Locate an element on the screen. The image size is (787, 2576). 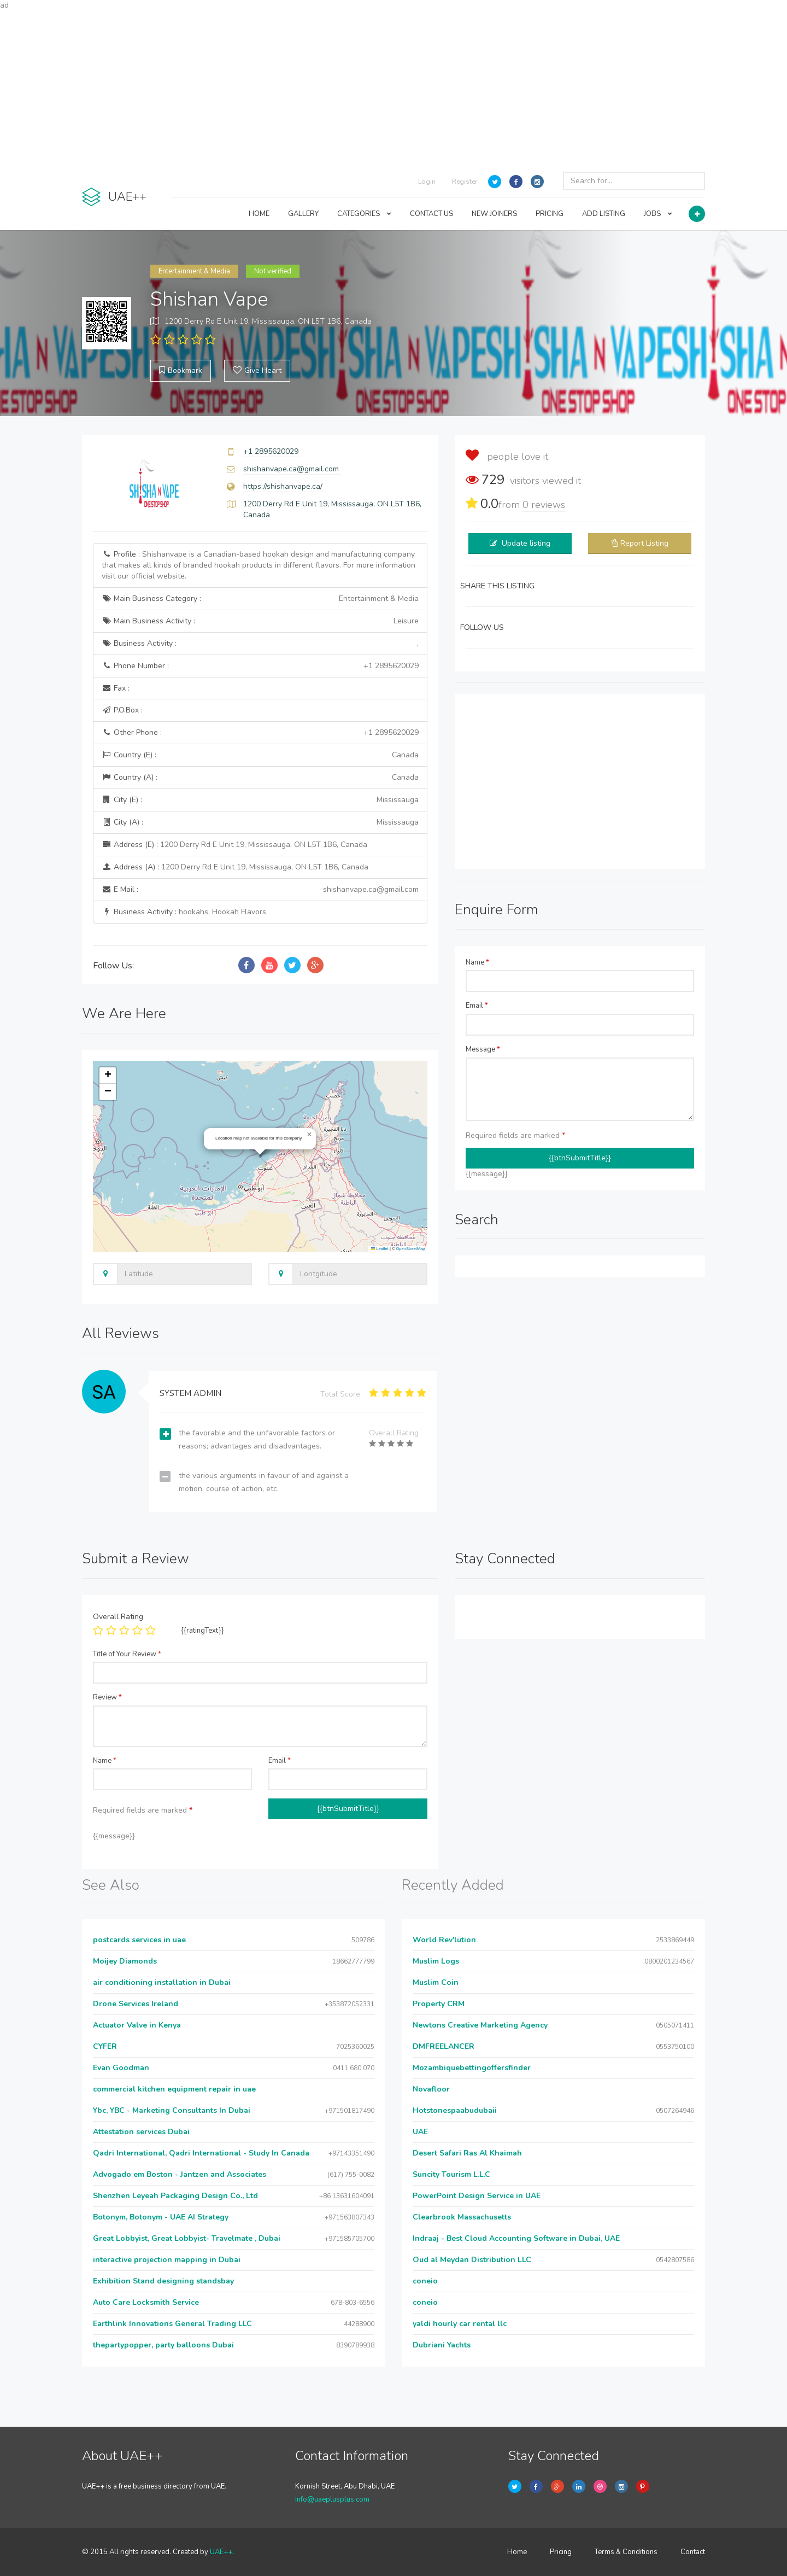
City (E) : is located at coordinates (260, 800).